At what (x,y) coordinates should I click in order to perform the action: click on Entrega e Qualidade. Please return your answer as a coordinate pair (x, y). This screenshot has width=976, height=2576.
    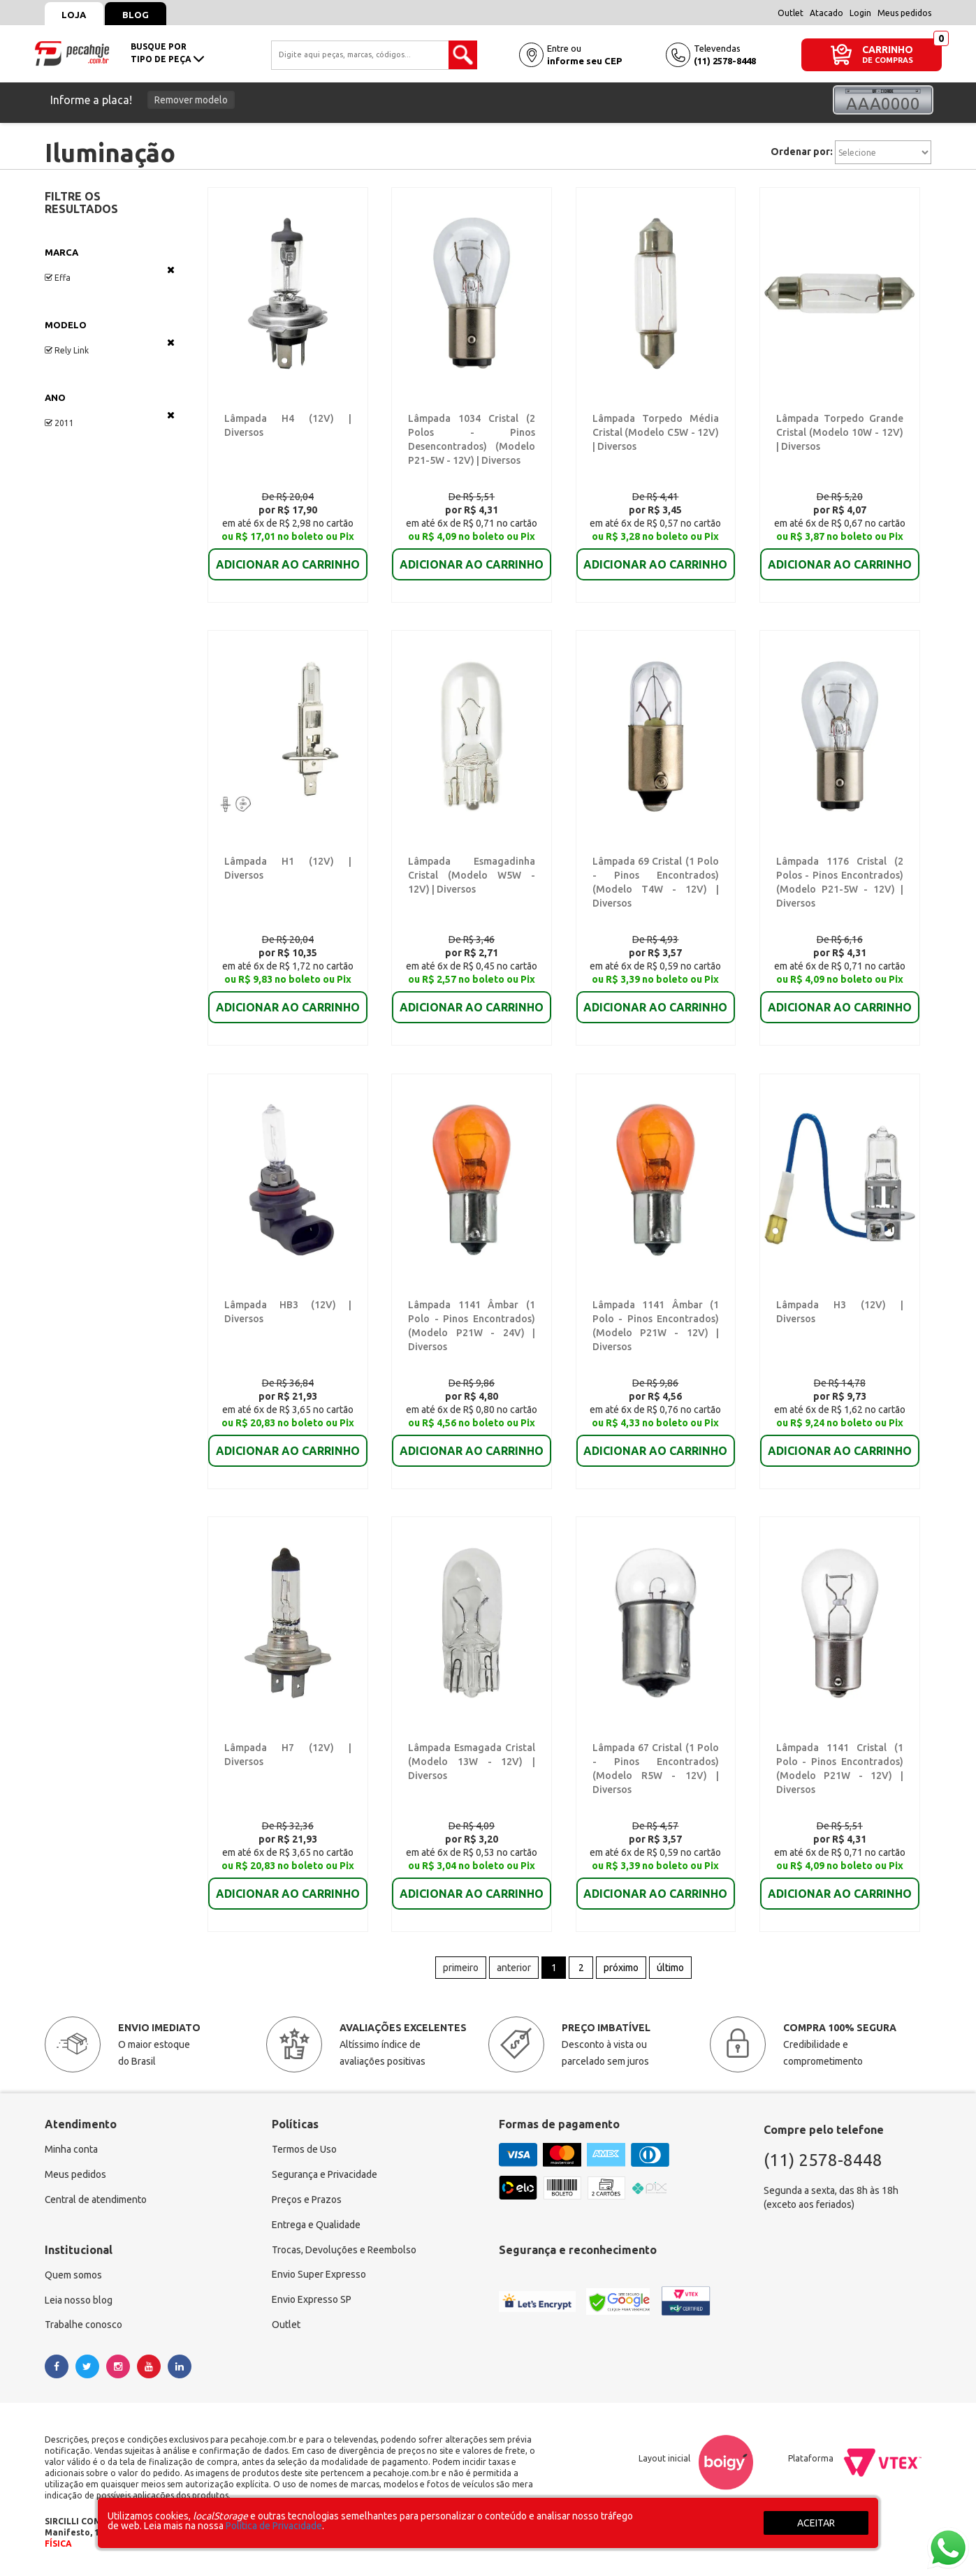
    Looking at the image, I should click on (316, 2226).